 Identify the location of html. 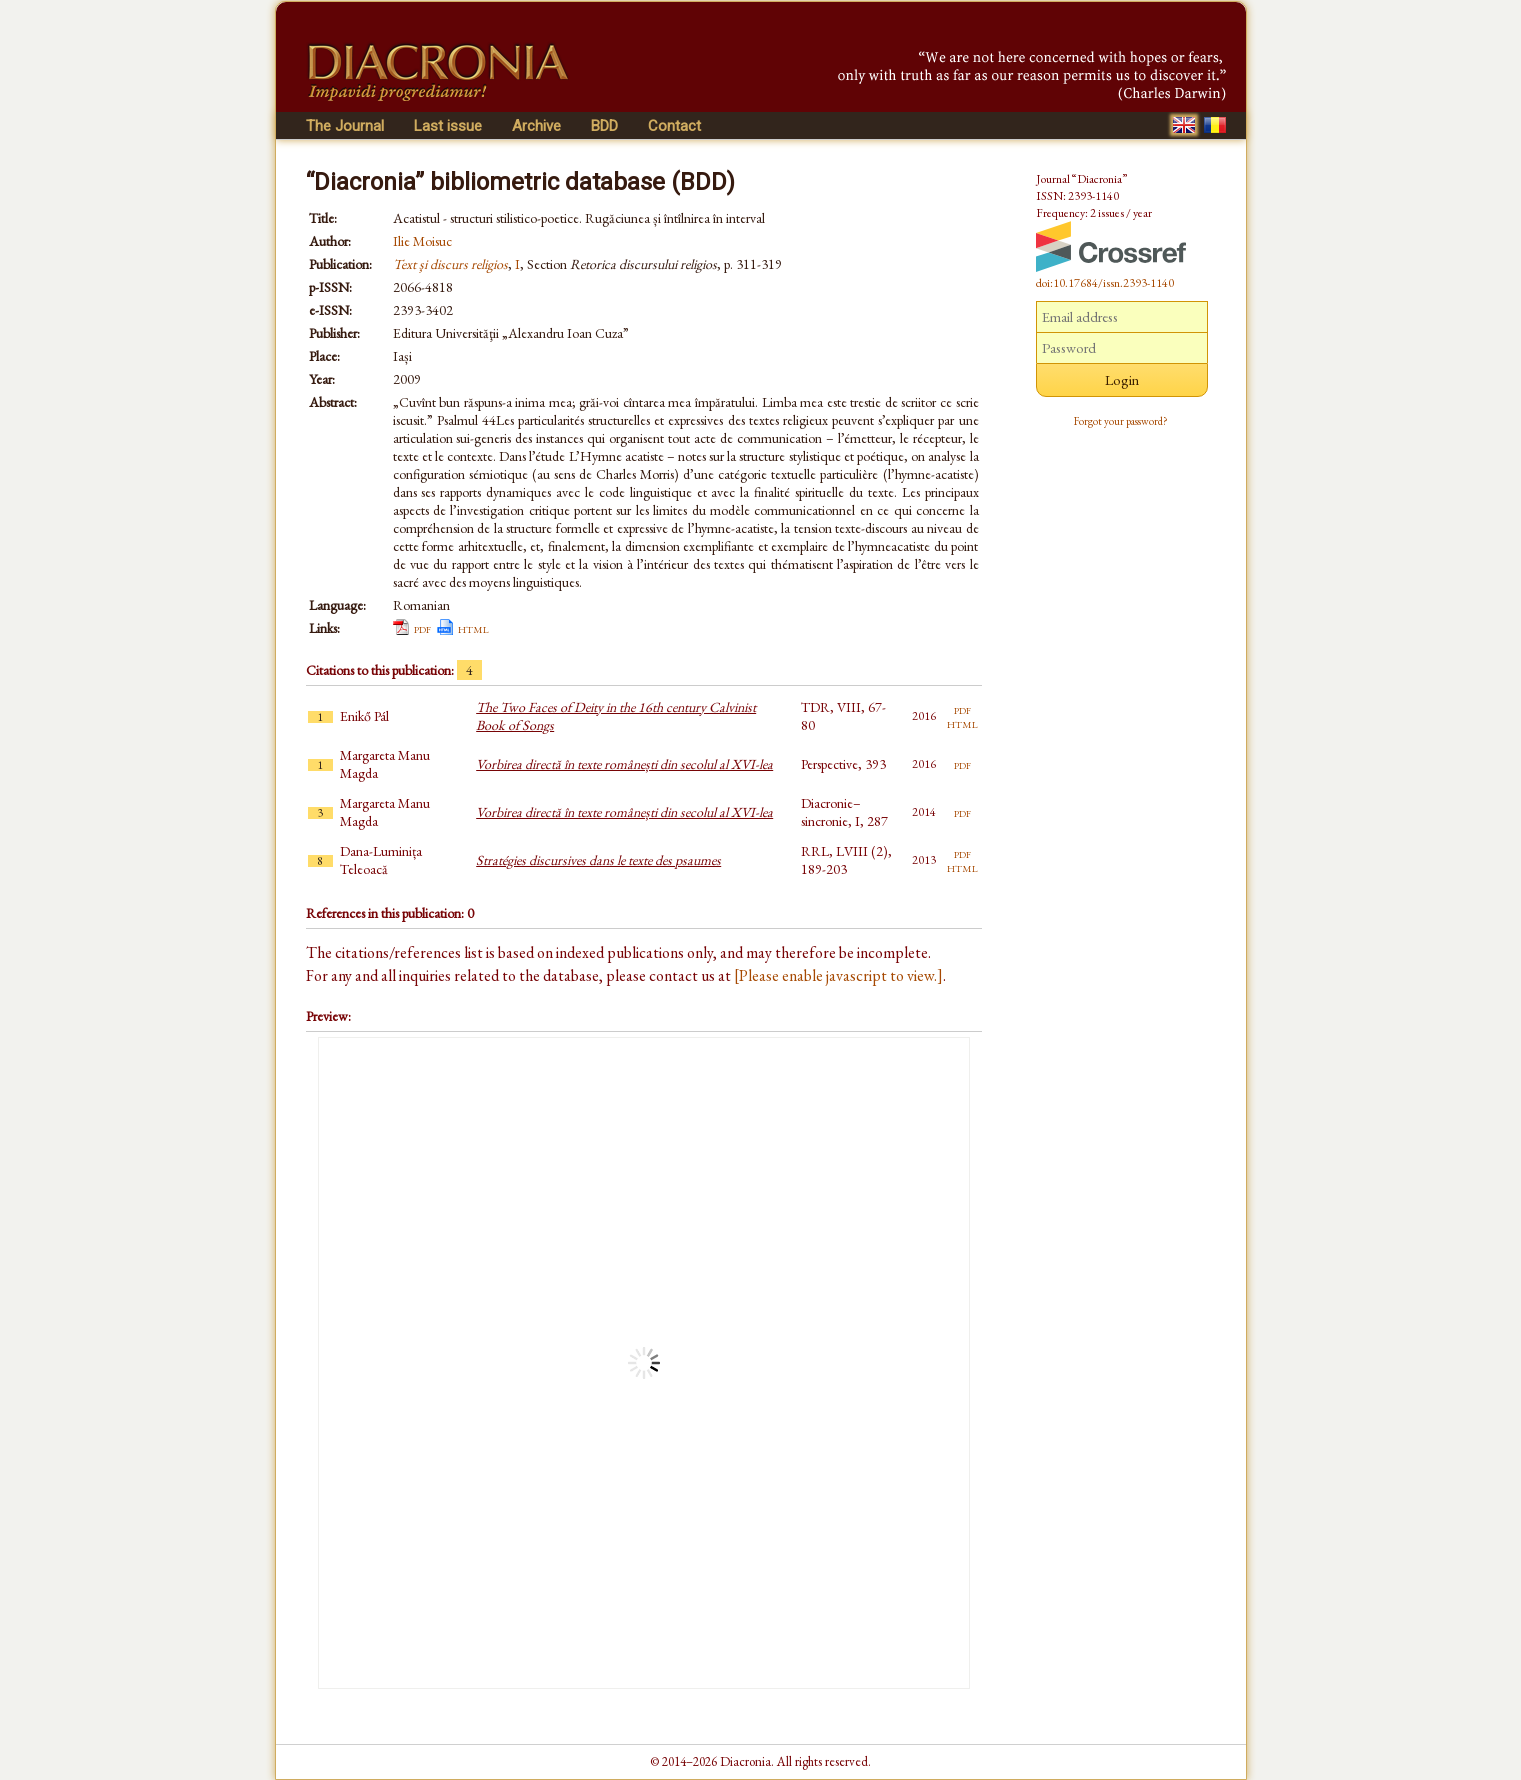
(473, 628).